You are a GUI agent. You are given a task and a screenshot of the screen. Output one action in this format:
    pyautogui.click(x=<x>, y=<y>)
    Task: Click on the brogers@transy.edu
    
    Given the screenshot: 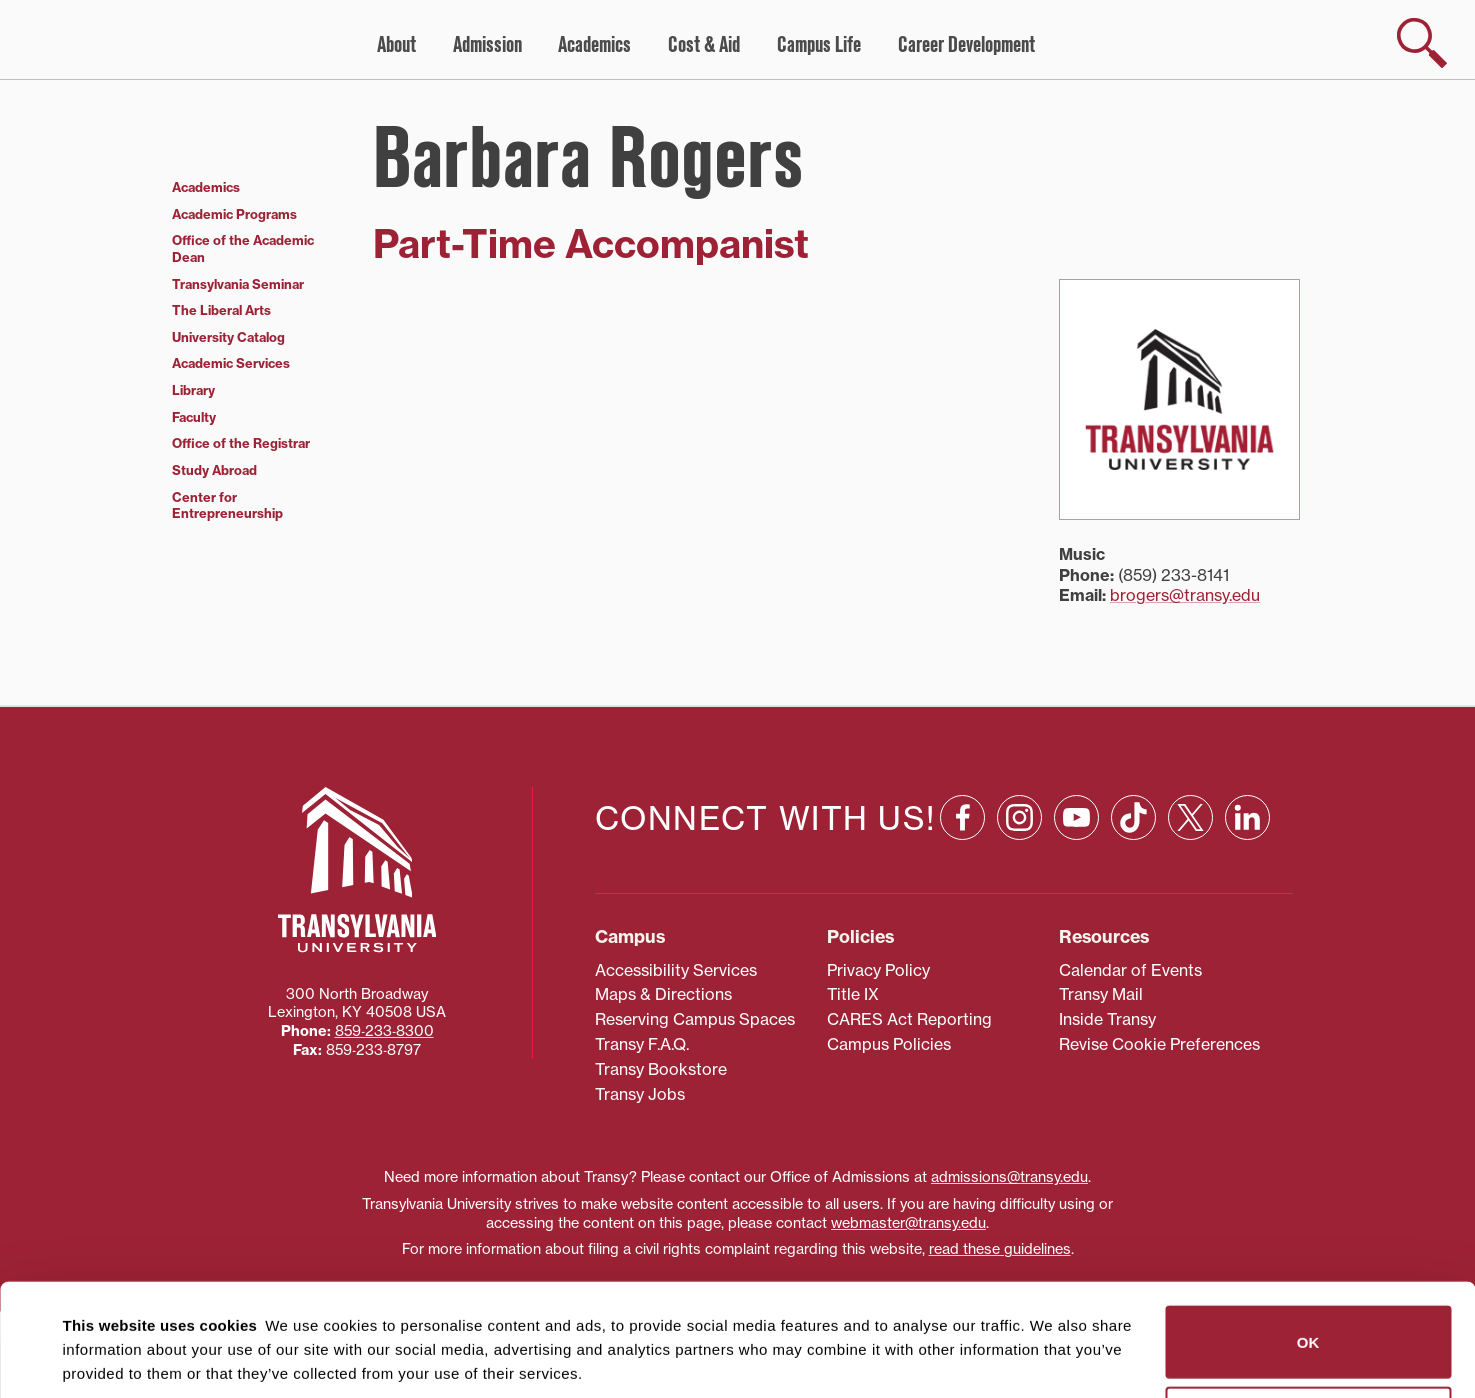 What is the action you would take?
    pyautogui.click(x=1185, y=595)
    